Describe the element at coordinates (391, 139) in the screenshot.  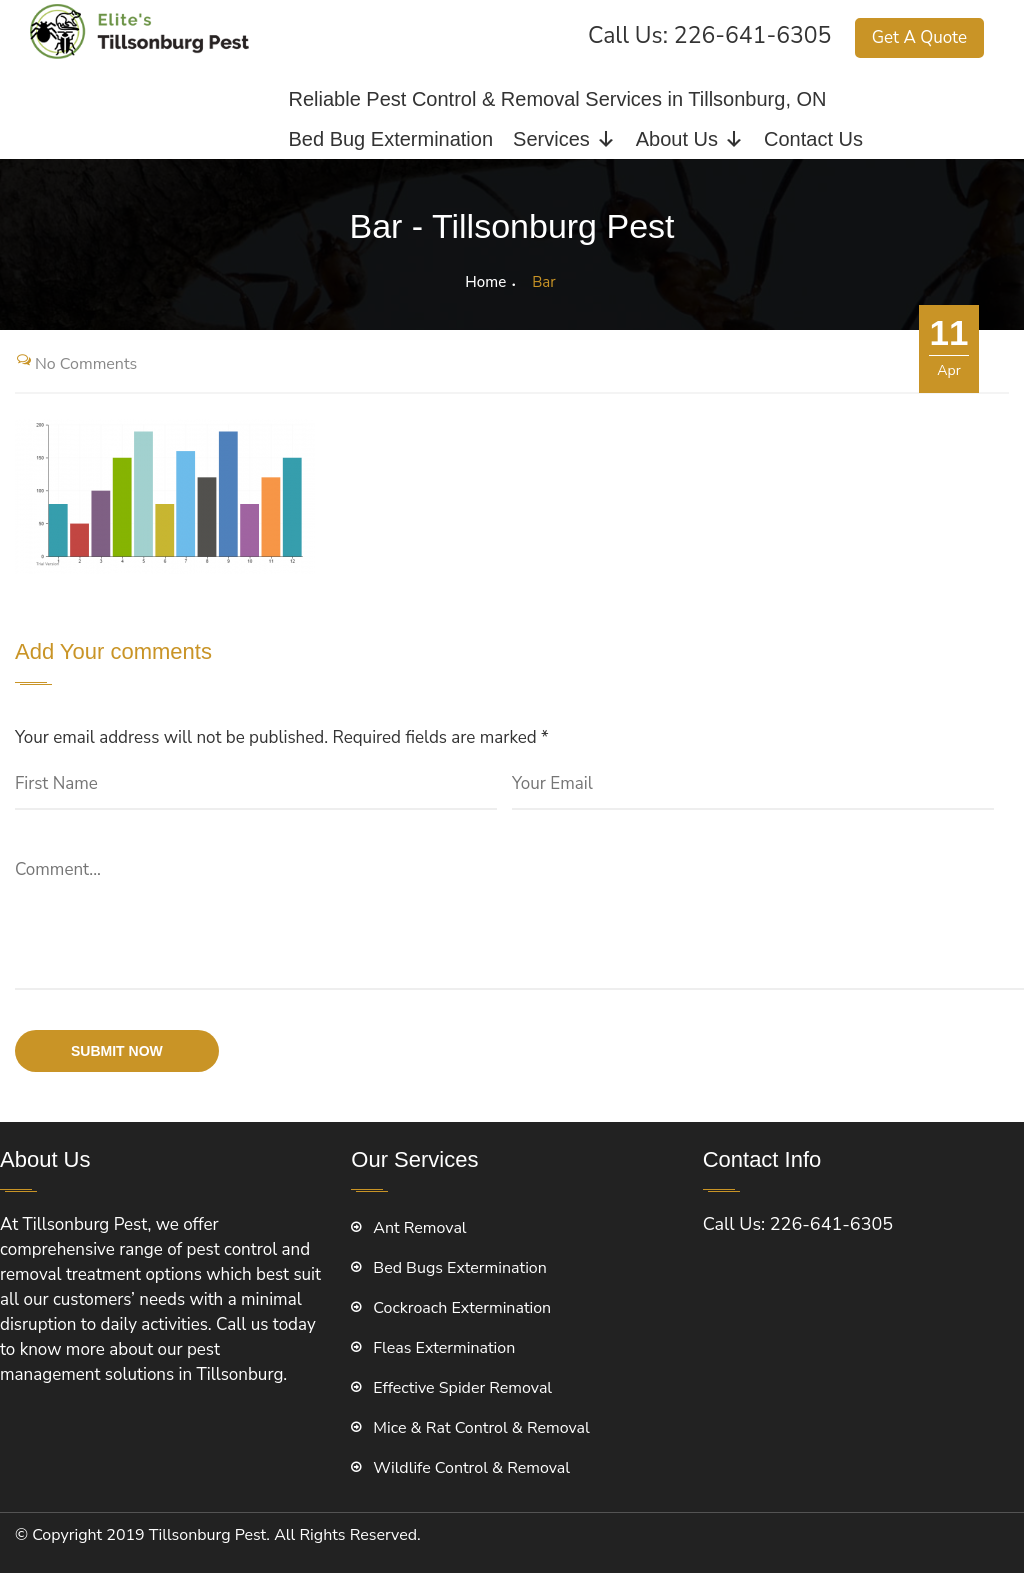
I see `Bed Bug Extermination` at that location.